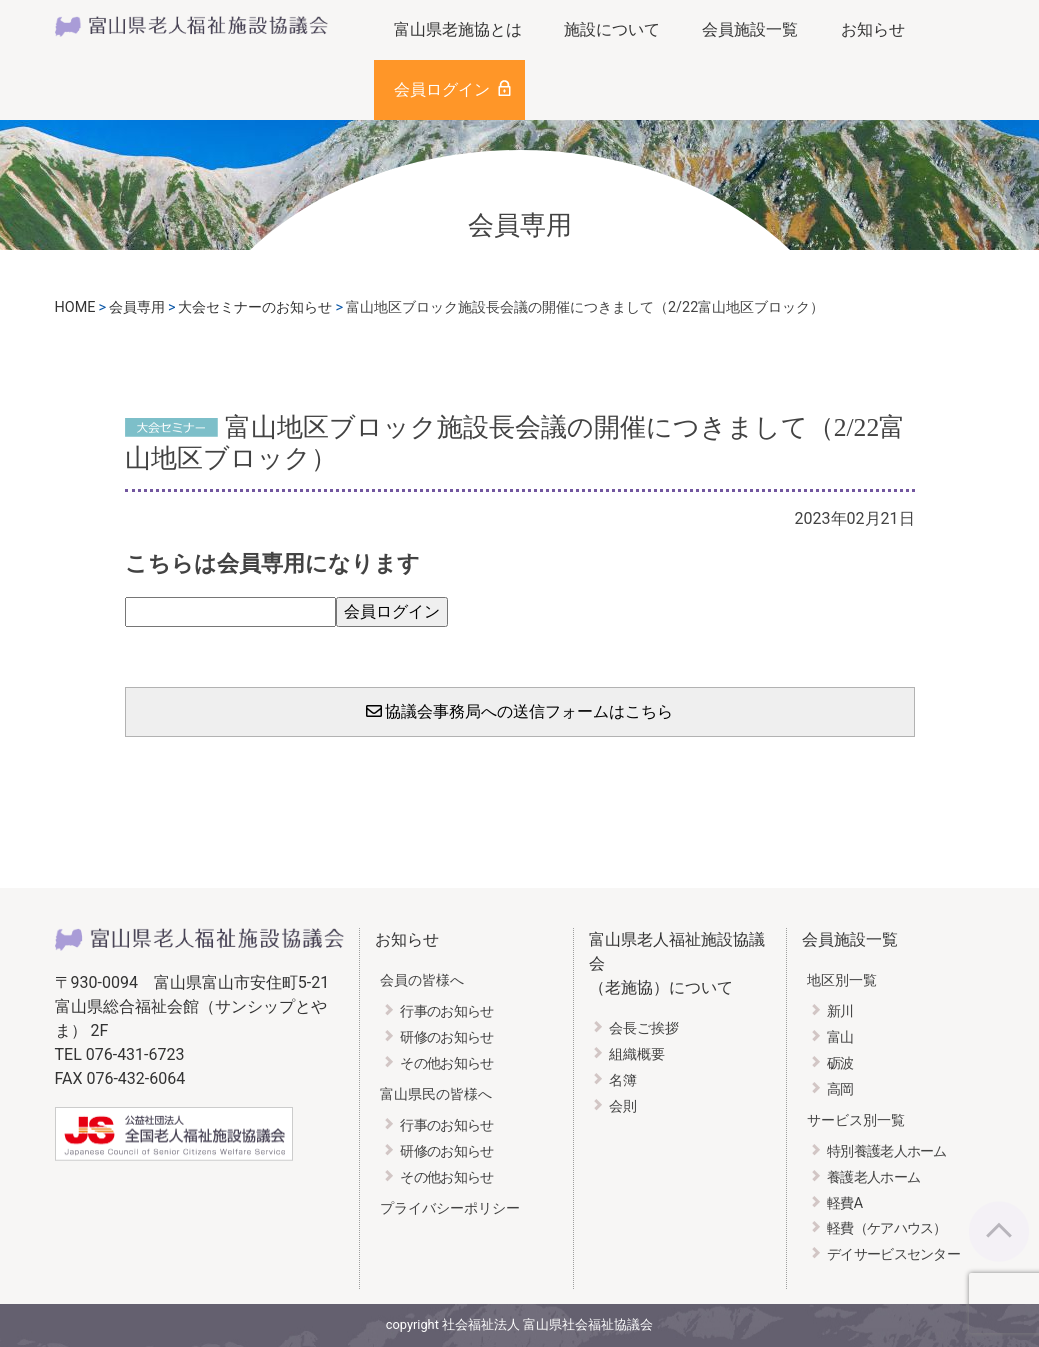 The width and height of the screenshot is (1039, 1347). What do you see at coordinates (623, 1106) in the screenshot?
I see `会則` at bounding box center [623, 1106].